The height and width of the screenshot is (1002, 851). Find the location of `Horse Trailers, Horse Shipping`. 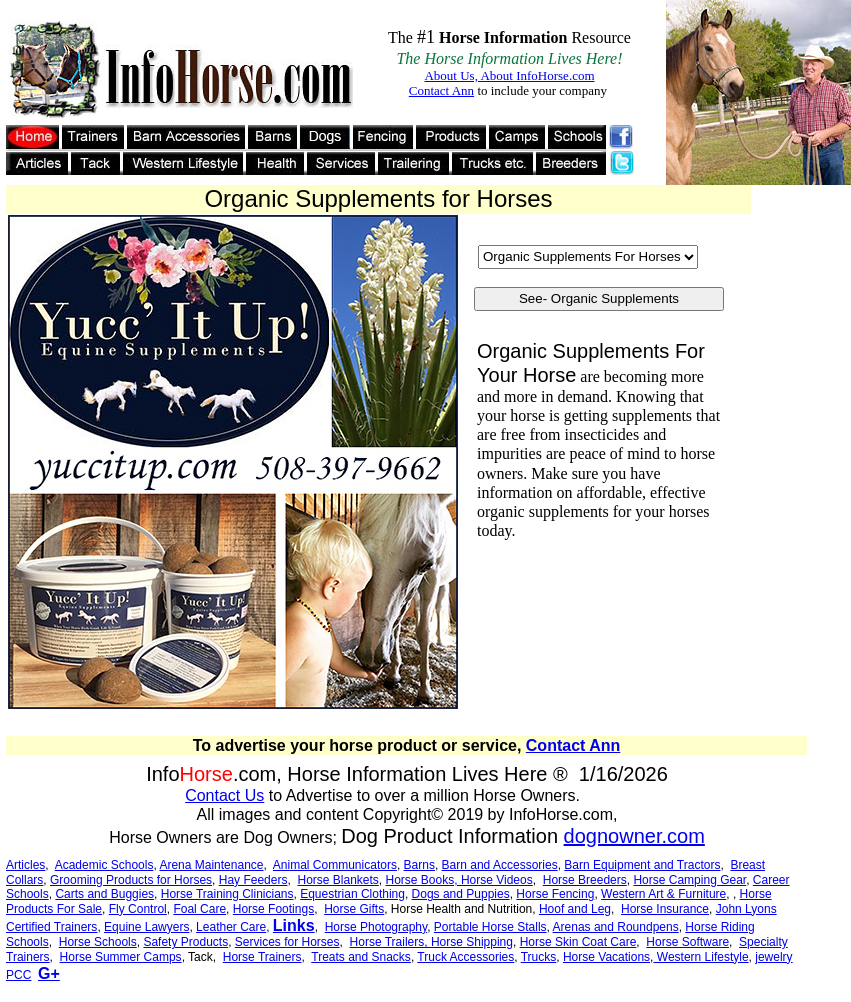

Horse Trailers, Horse Shipping is located at coordinates (431, 942).